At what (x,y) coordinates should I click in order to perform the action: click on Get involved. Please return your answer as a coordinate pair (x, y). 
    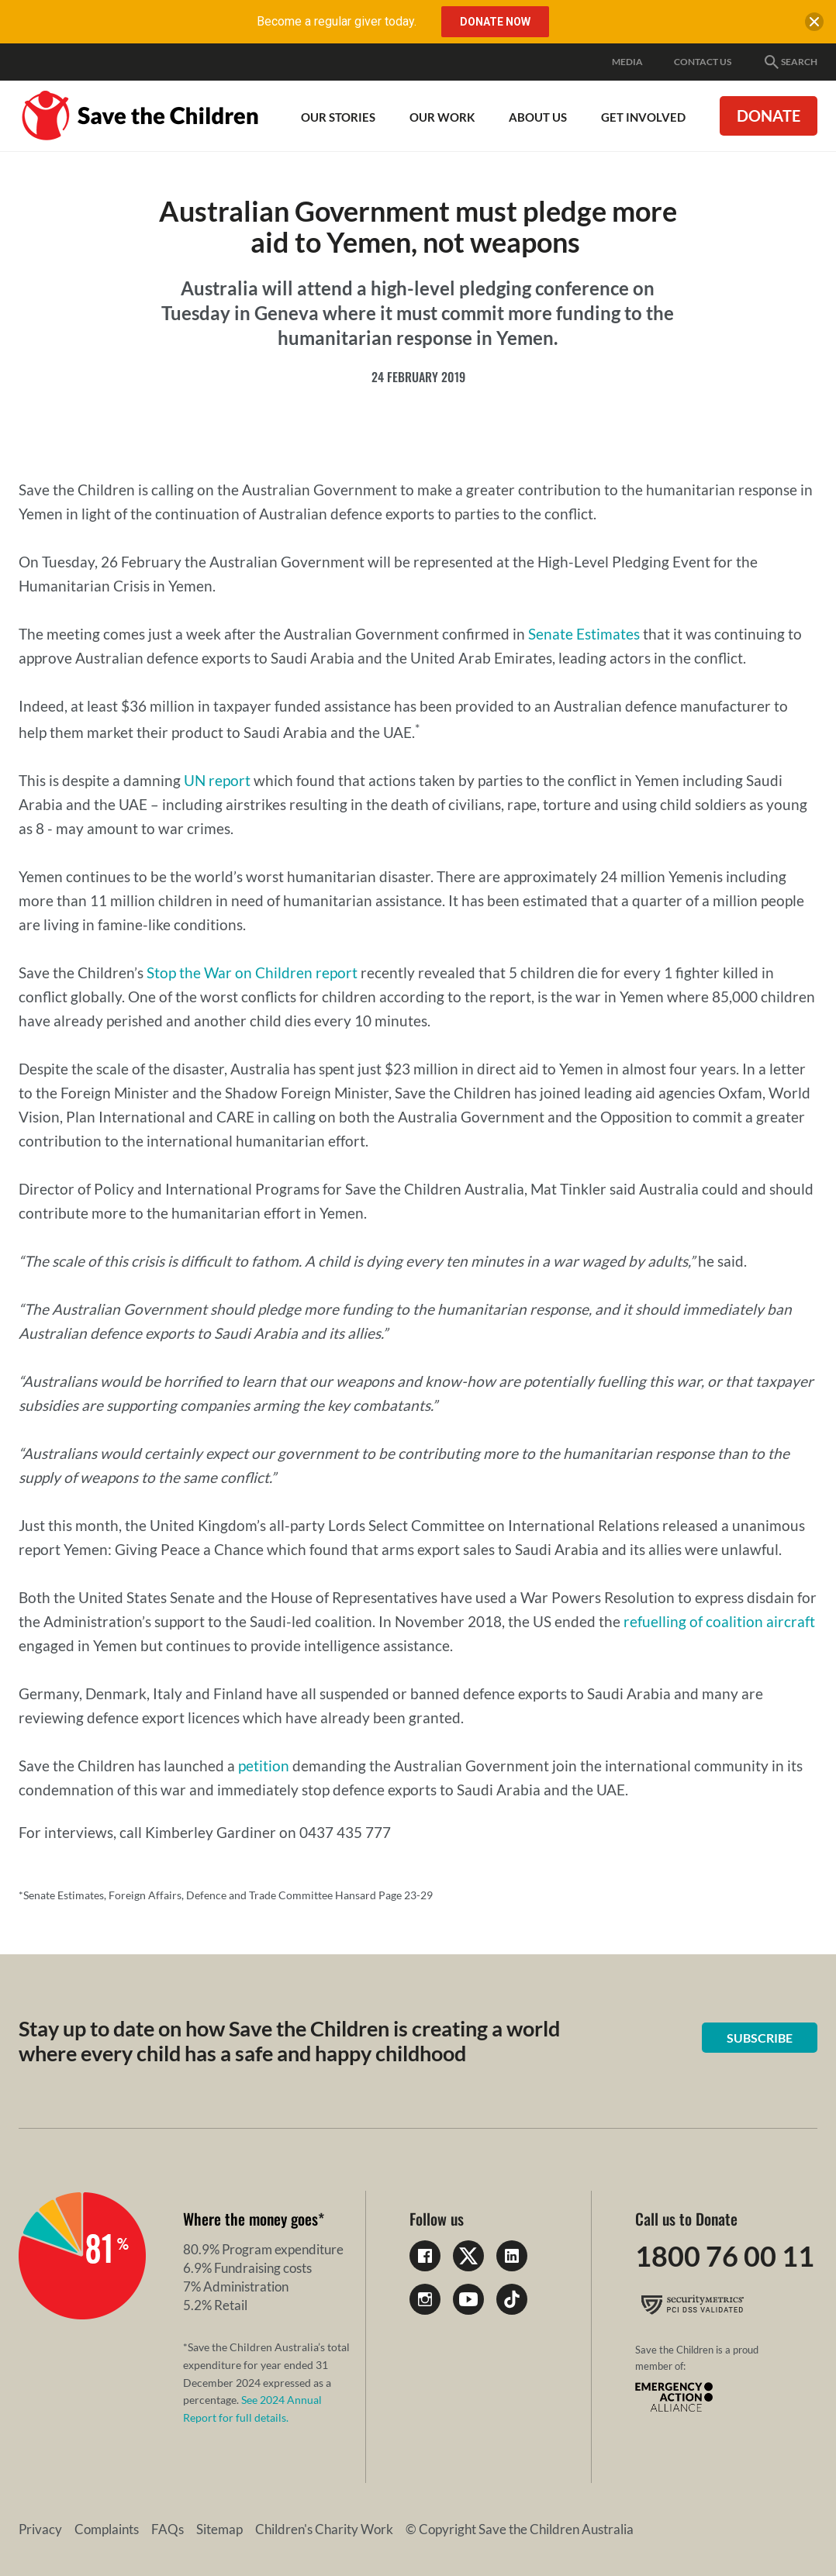
    Looking at the image, I should click on (643, 117).